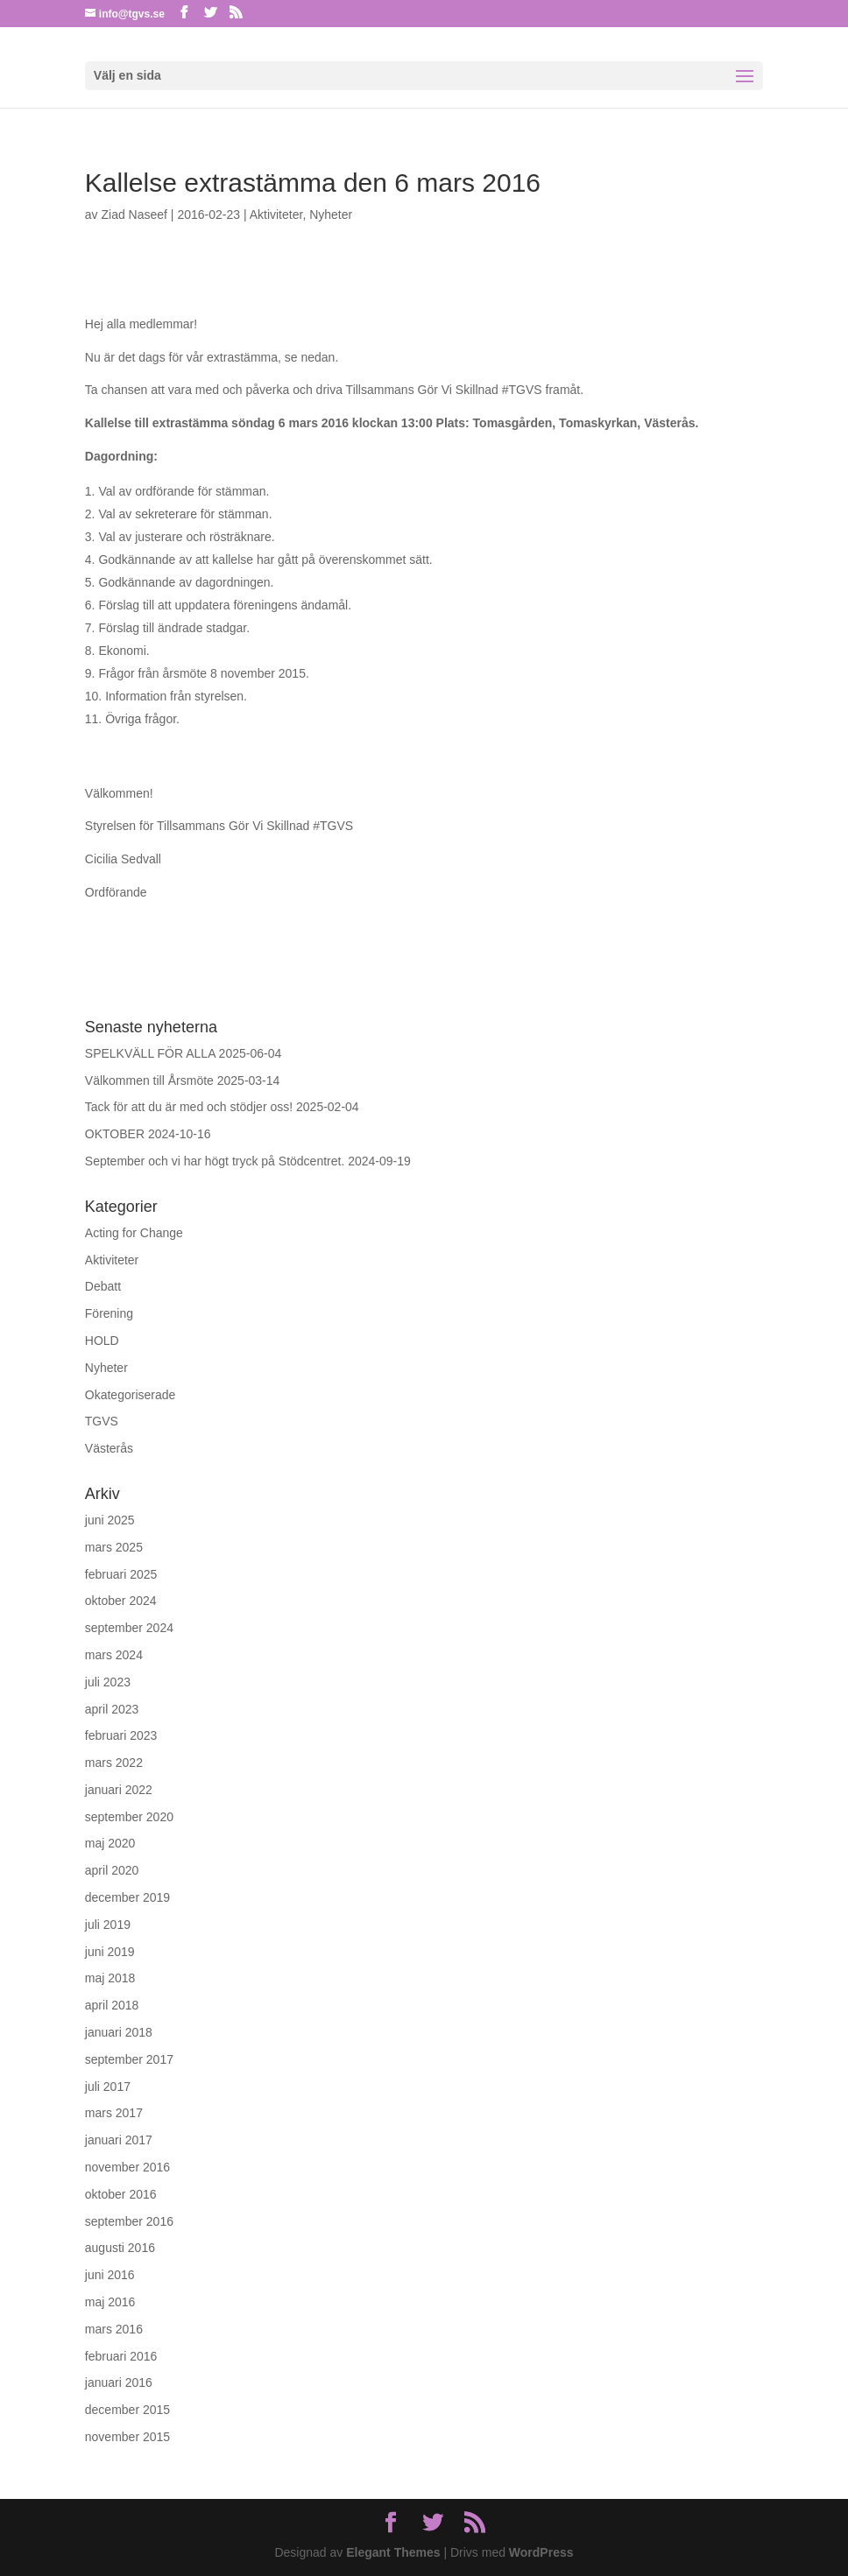  I want to click on november 2015, so click(127, 2437).